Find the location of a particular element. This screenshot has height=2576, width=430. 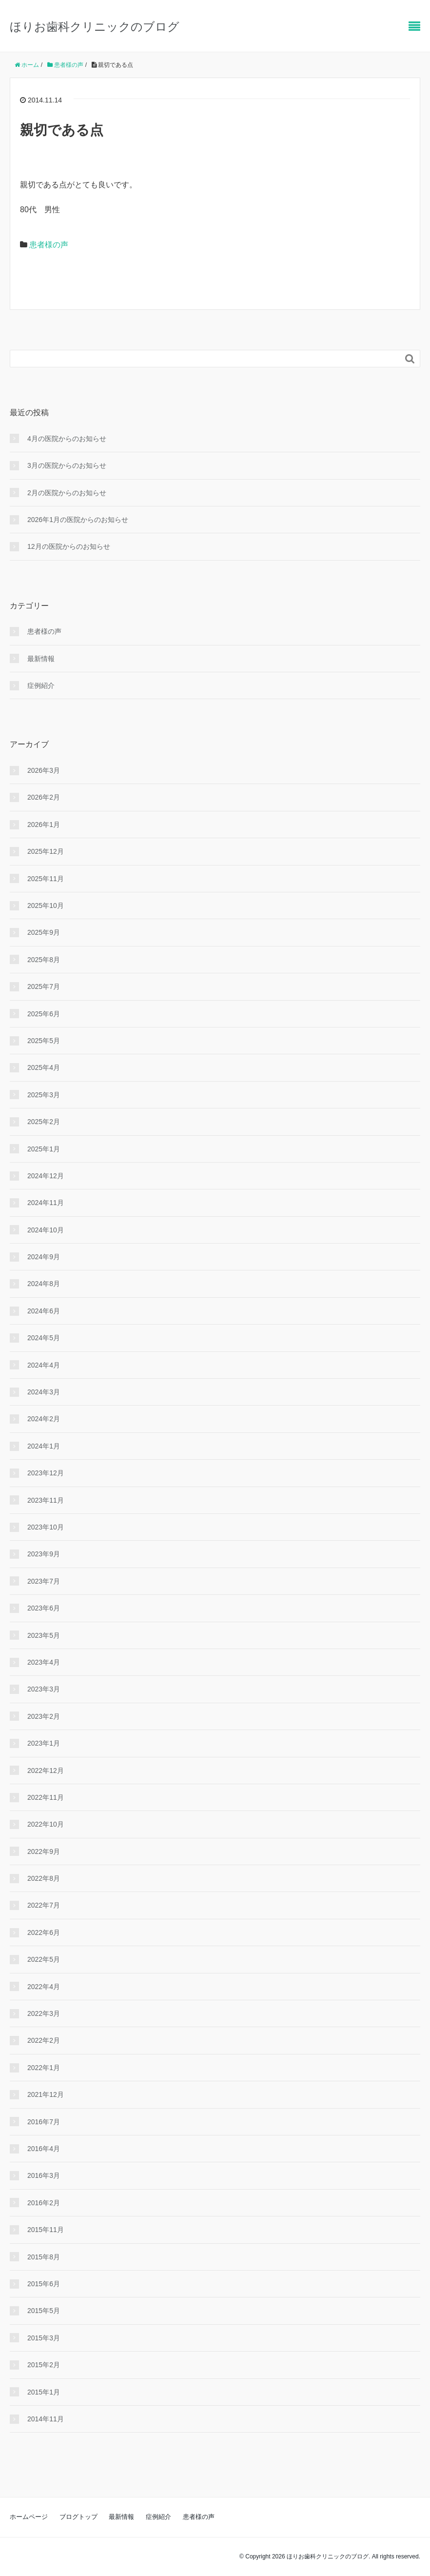

2025年5月 is located at coordinates (43, 1041).